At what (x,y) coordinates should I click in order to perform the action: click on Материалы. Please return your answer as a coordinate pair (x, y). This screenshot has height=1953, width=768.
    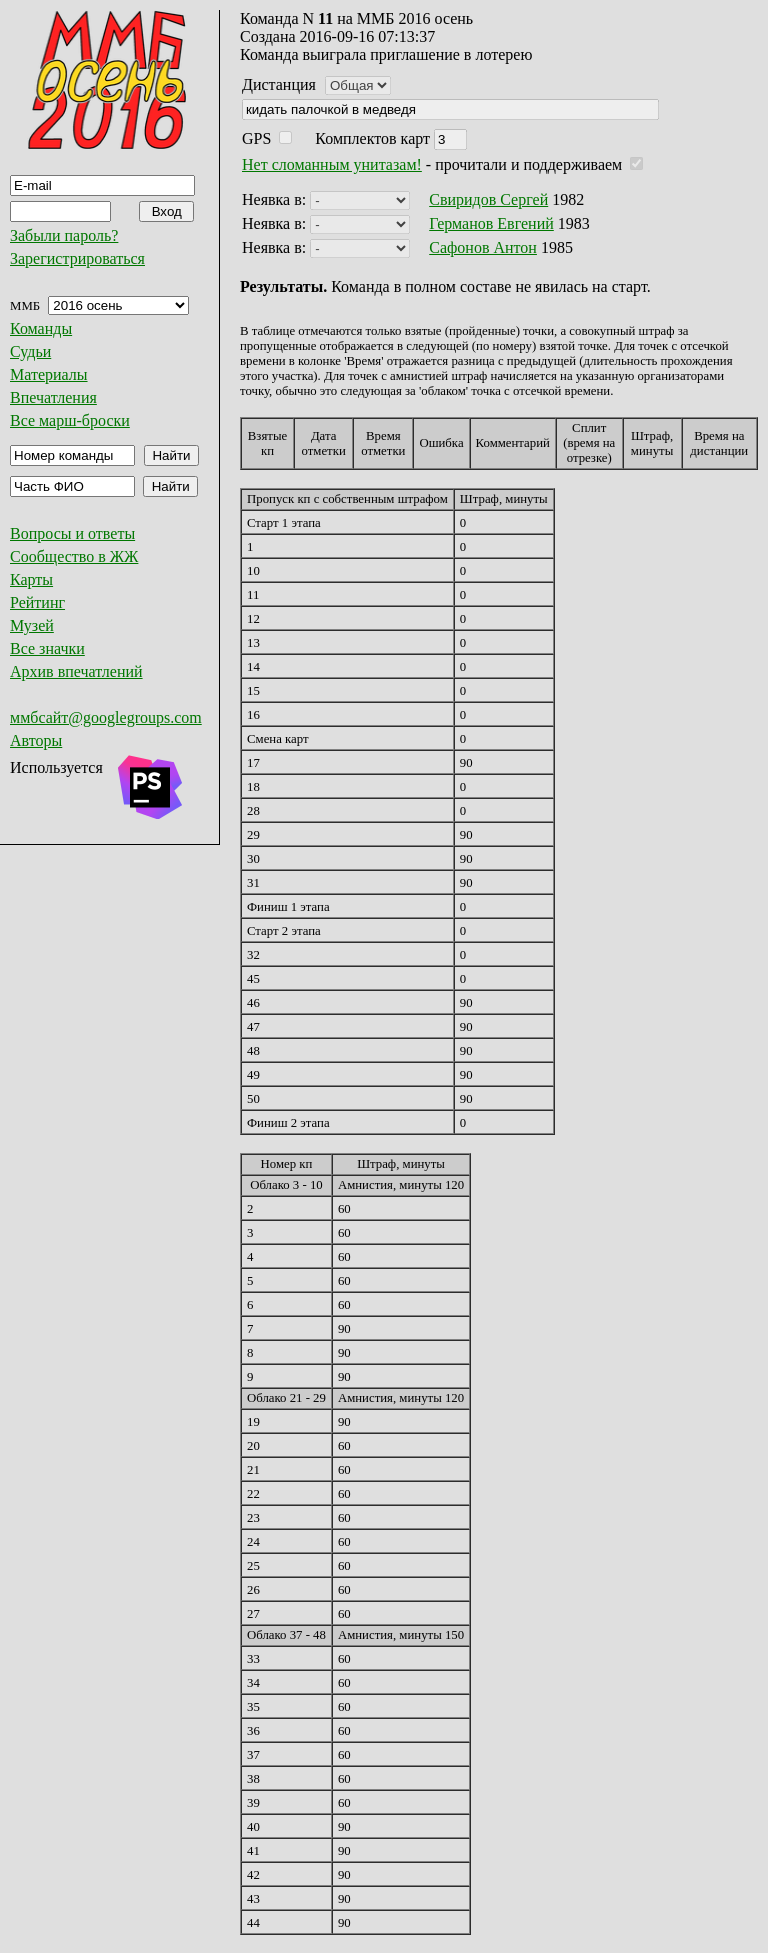
    Looking at the image, I should click on (49, 374).